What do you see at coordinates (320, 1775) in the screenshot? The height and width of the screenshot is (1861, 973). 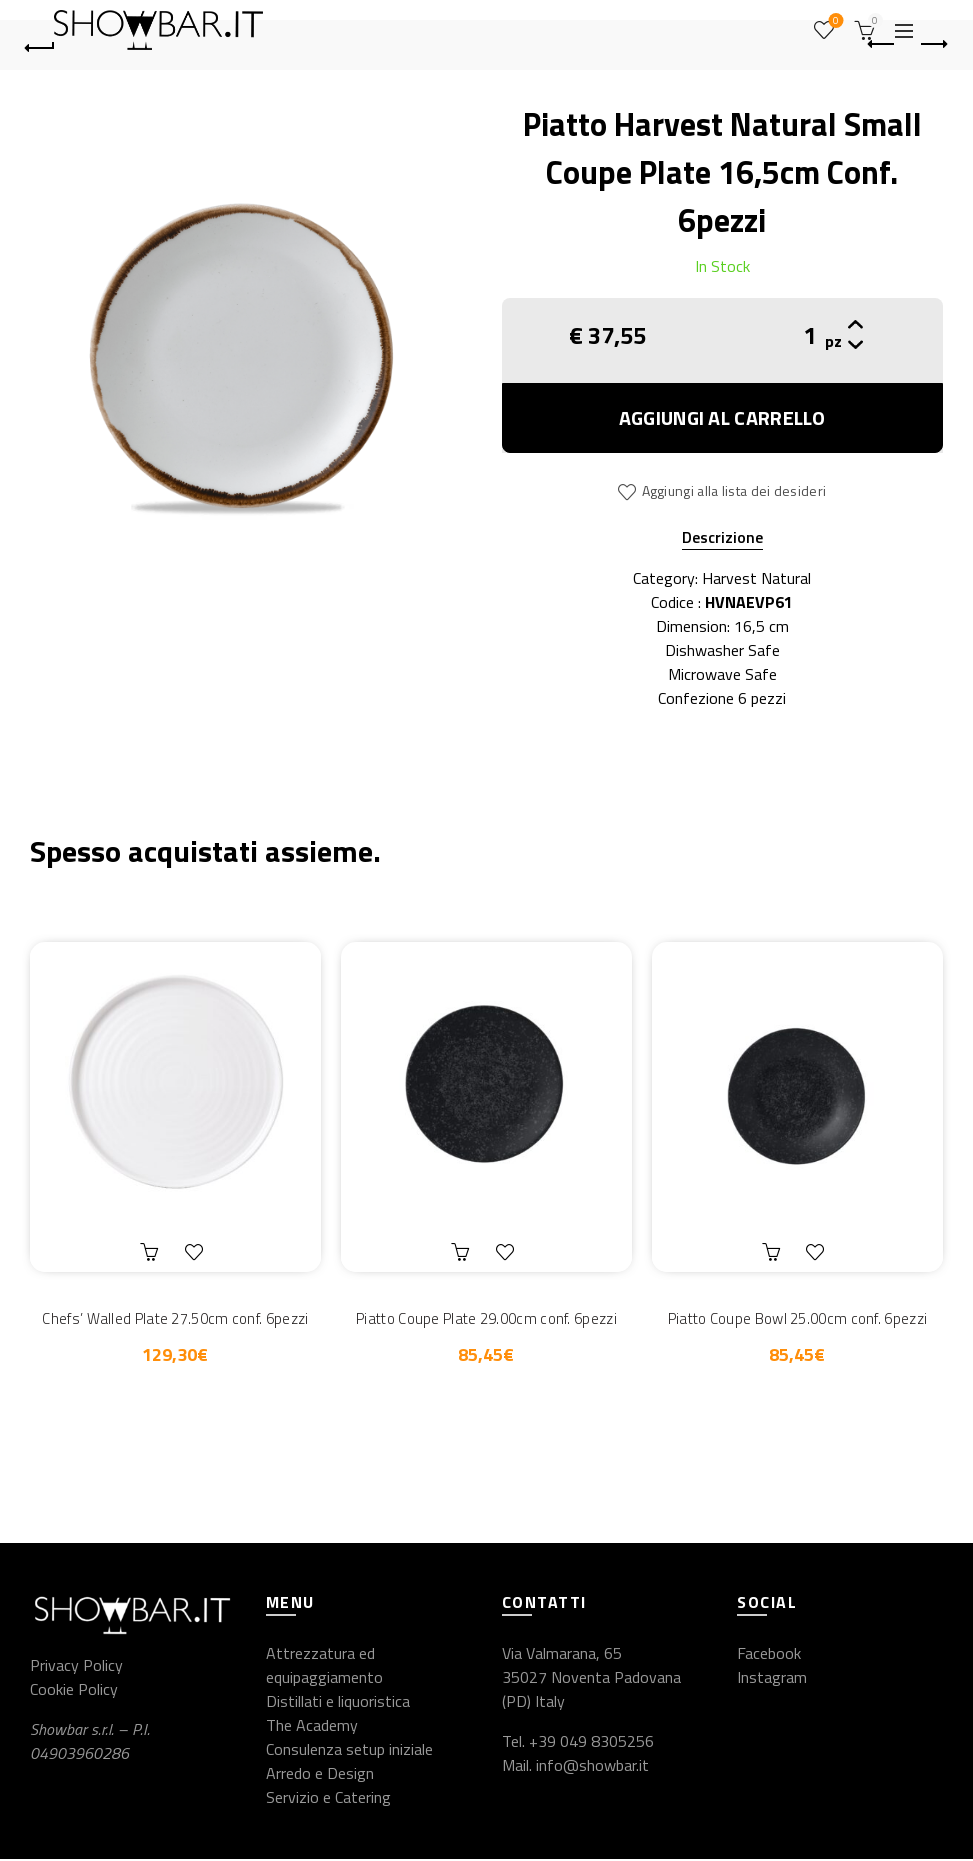 I see `Arredo e Design` at bounding box center [320, 1775].